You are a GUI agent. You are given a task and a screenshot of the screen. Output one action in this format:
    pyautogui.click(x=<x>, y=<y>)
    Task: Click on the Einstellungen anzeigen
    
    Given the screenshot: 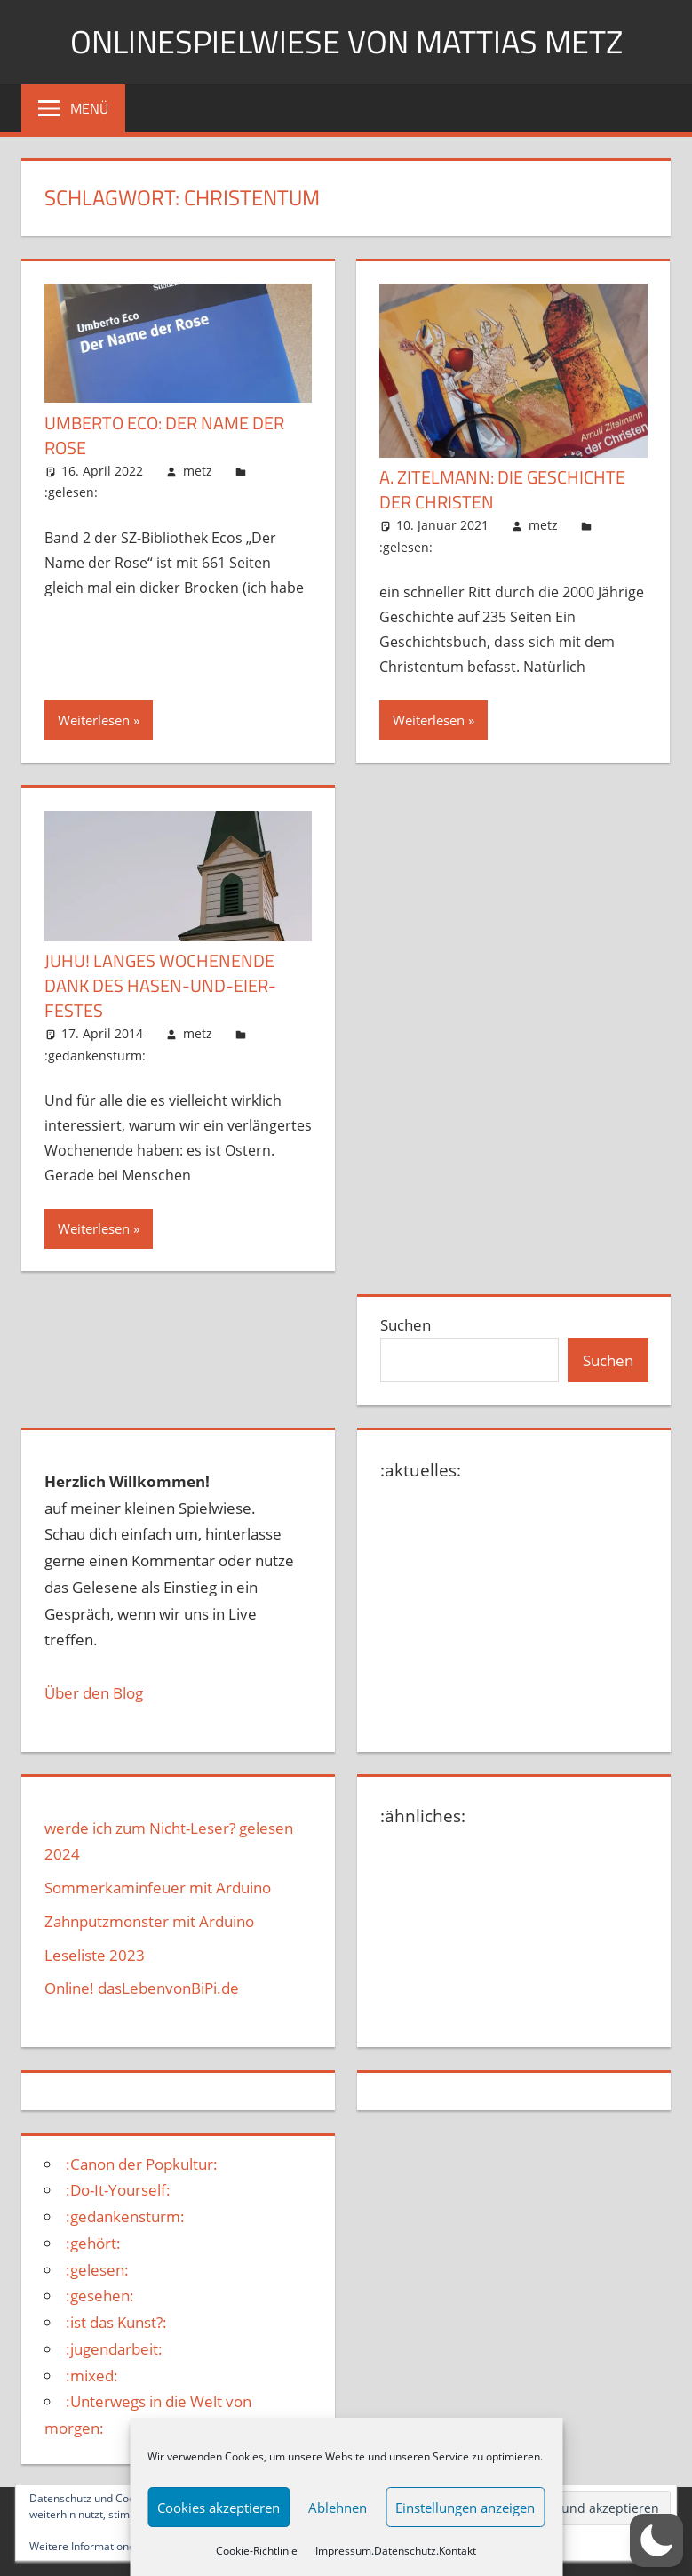 What is the action you would take?
    pyautogui.click(x=465, y=2507)
    